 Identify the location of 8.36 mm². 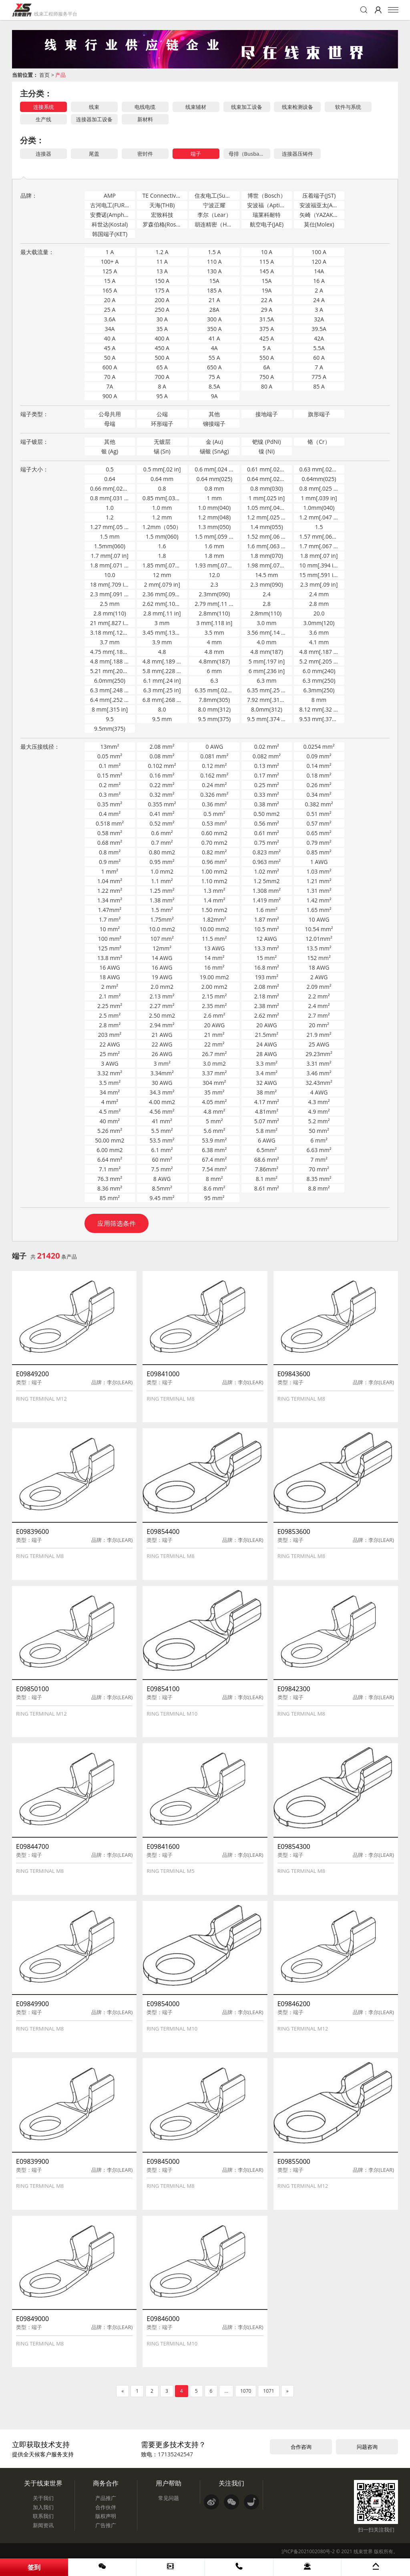
(109, 1188).